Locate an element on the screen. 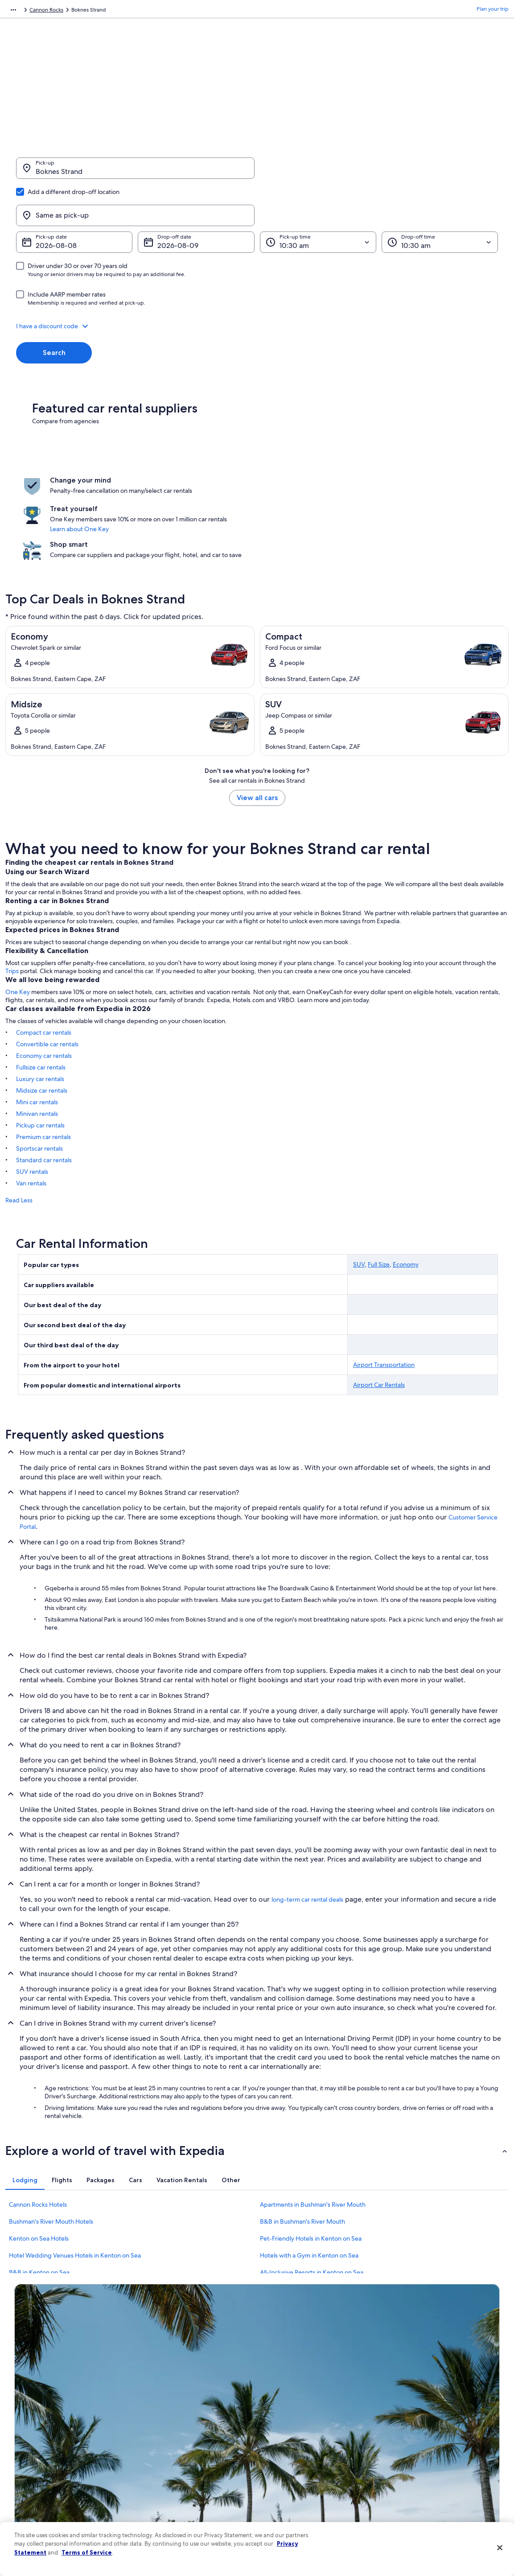 This screenshot has width=514, height=2576. Refund basics [link] is located at coordinates (409, 2442).